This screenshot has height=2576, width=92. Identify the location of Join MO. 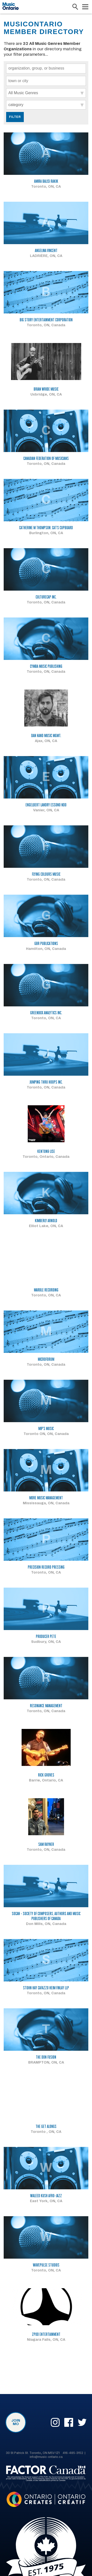
(15, 2422).